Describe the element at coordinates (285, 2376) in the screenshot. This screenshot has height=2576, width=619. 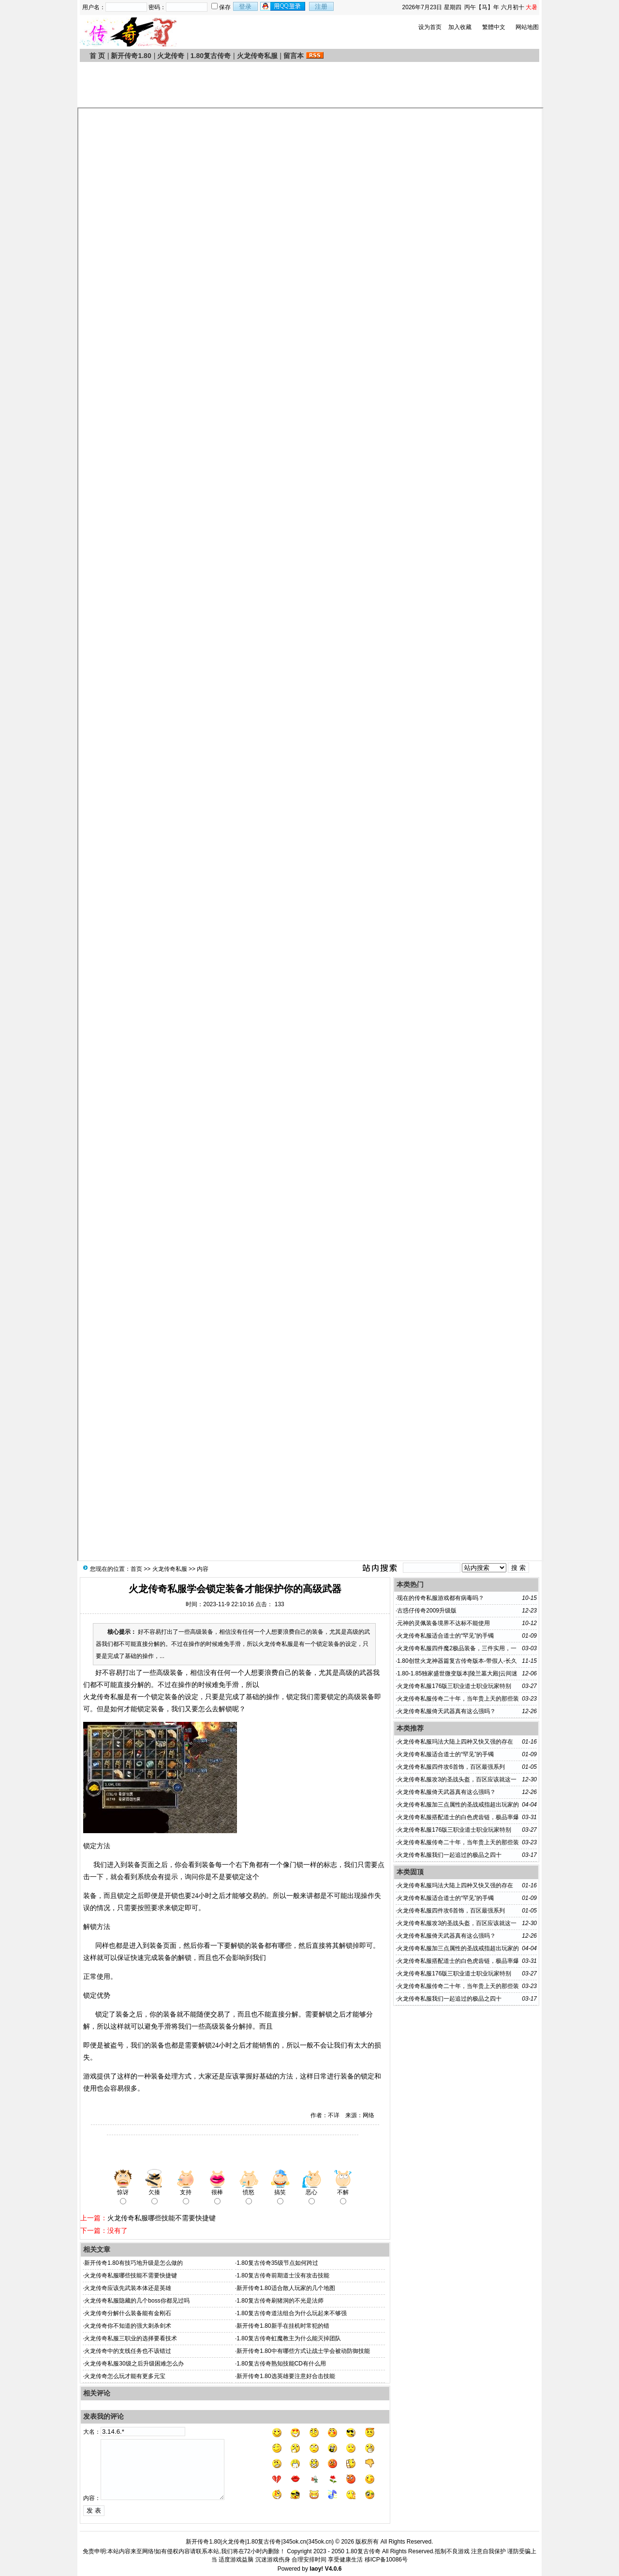
I see `新开传奇1.80选英雄要注意好合击技能` at that location.